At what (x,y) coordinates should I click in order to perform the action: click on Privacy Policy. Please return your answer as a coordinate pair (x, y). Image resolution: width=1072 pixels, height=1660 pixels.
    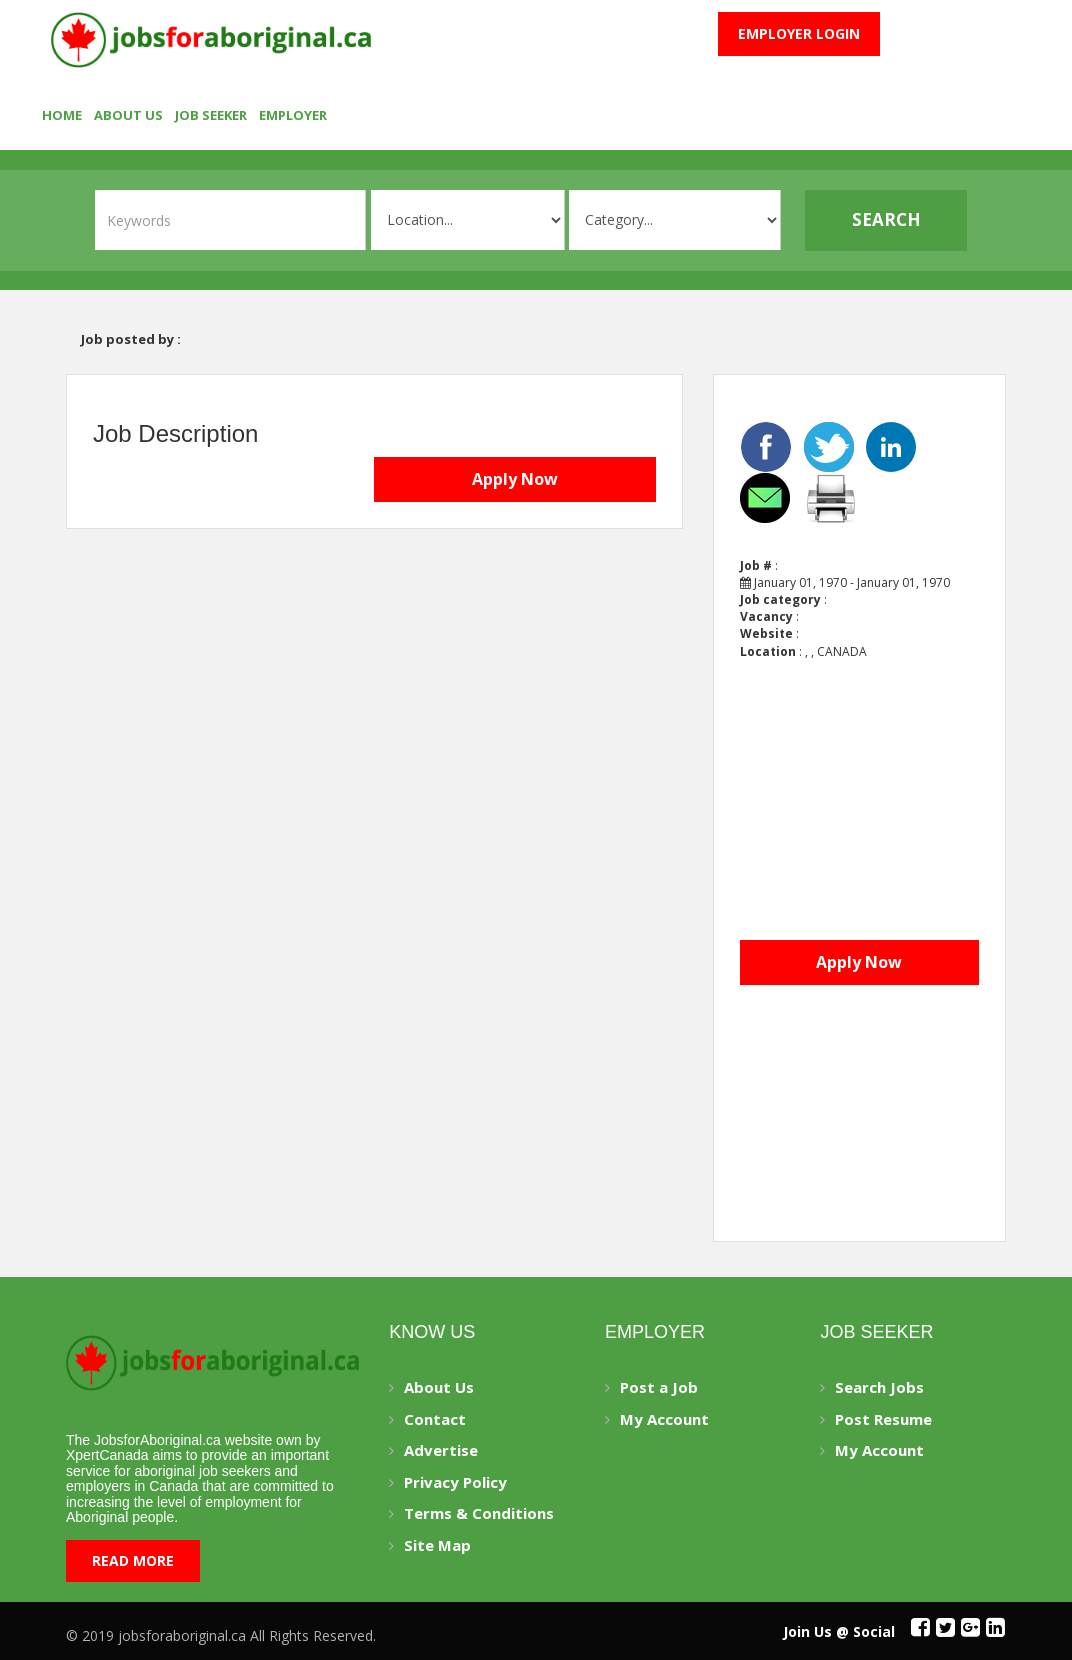
    Looking at the image, I should click on (455, 1482).